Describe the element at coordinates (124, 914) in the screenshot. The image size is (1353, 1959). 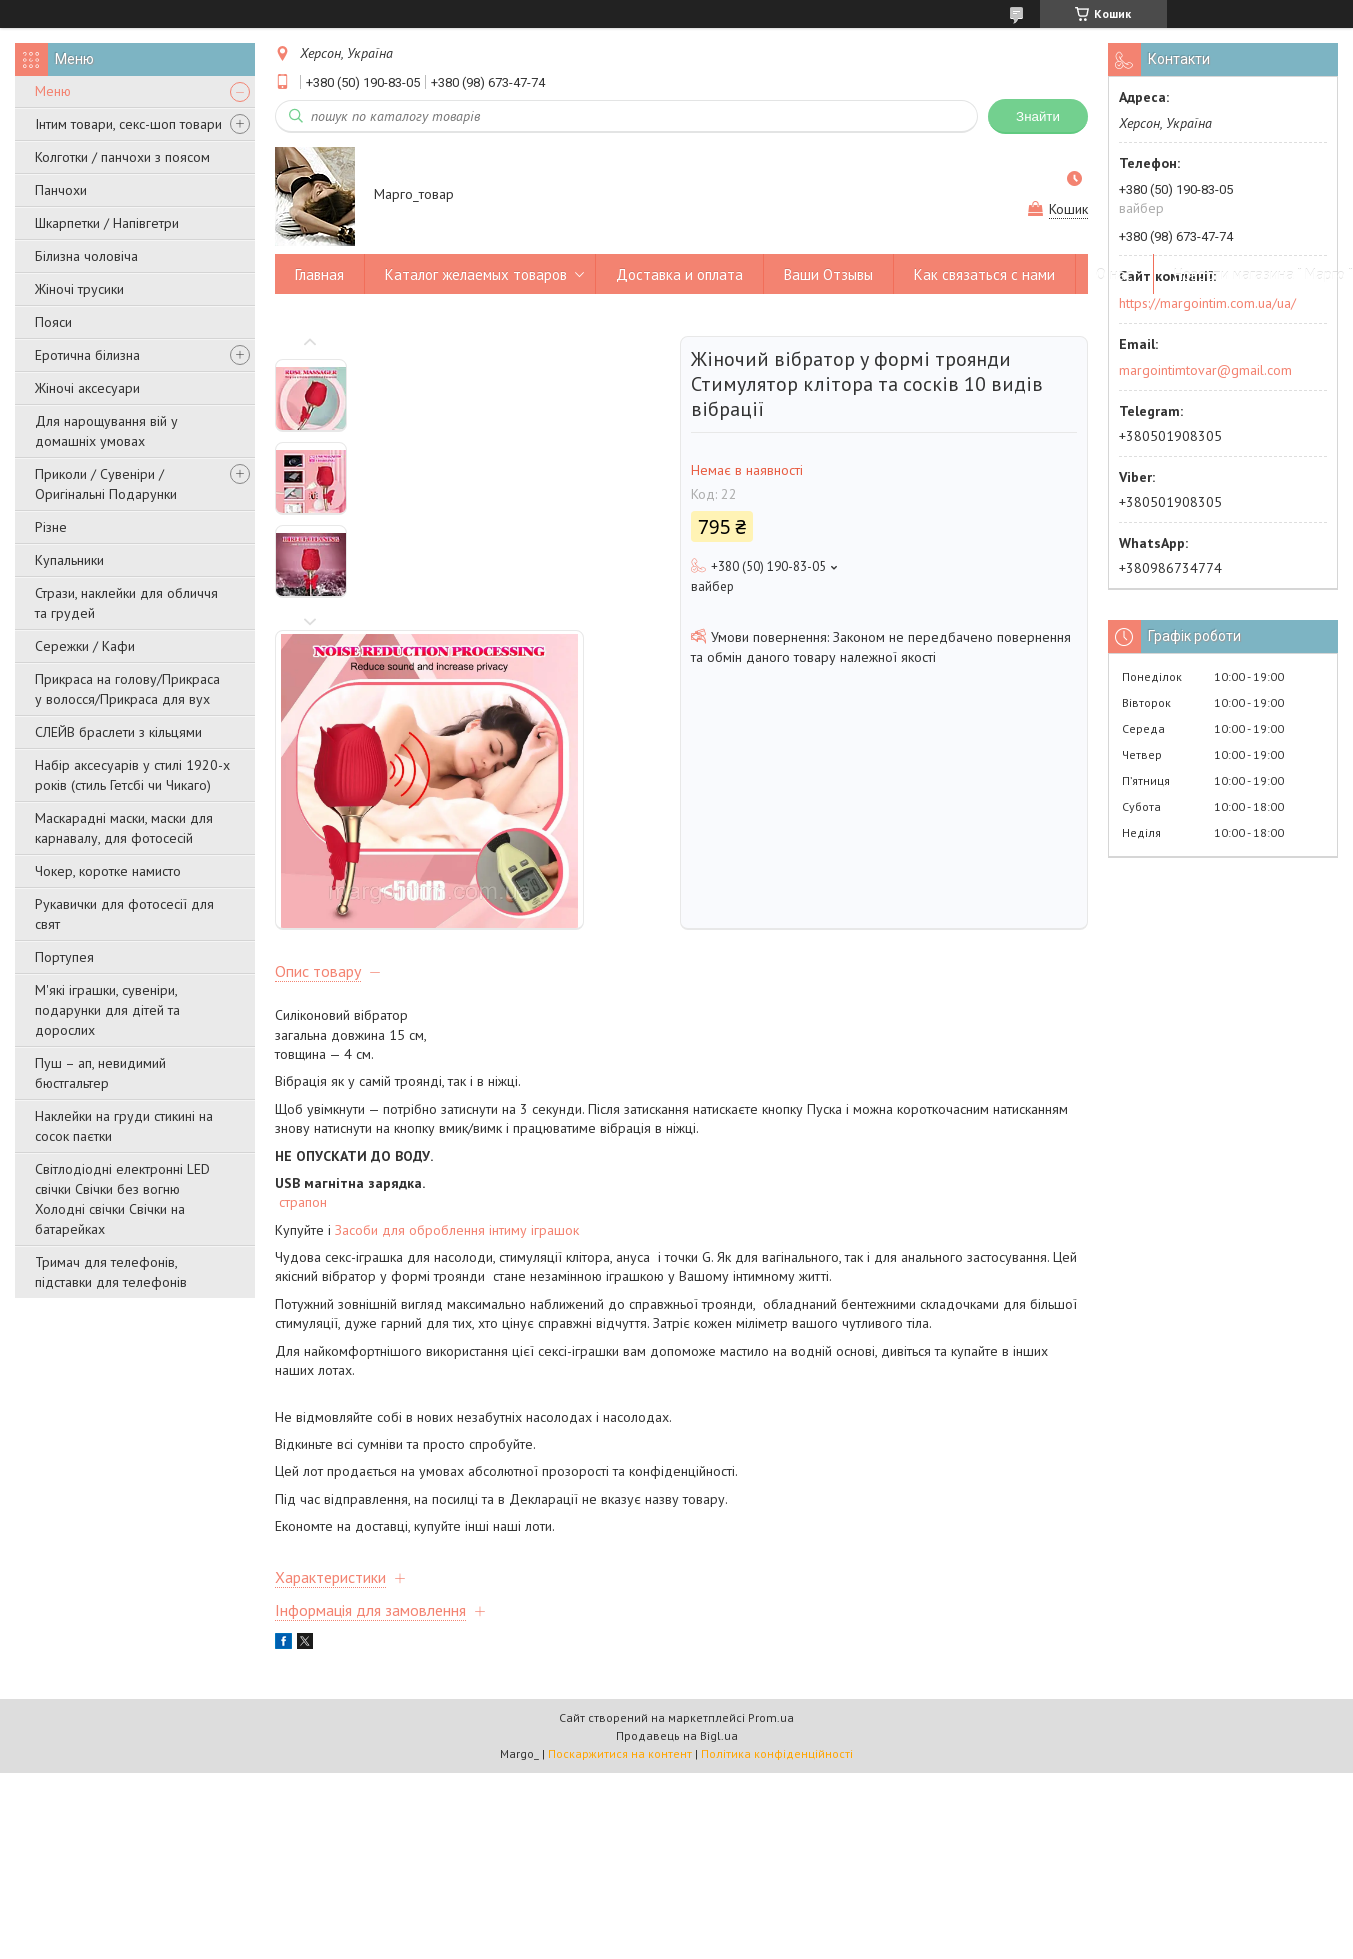
I see `Рукавички для фотосесії для свят` at that location.